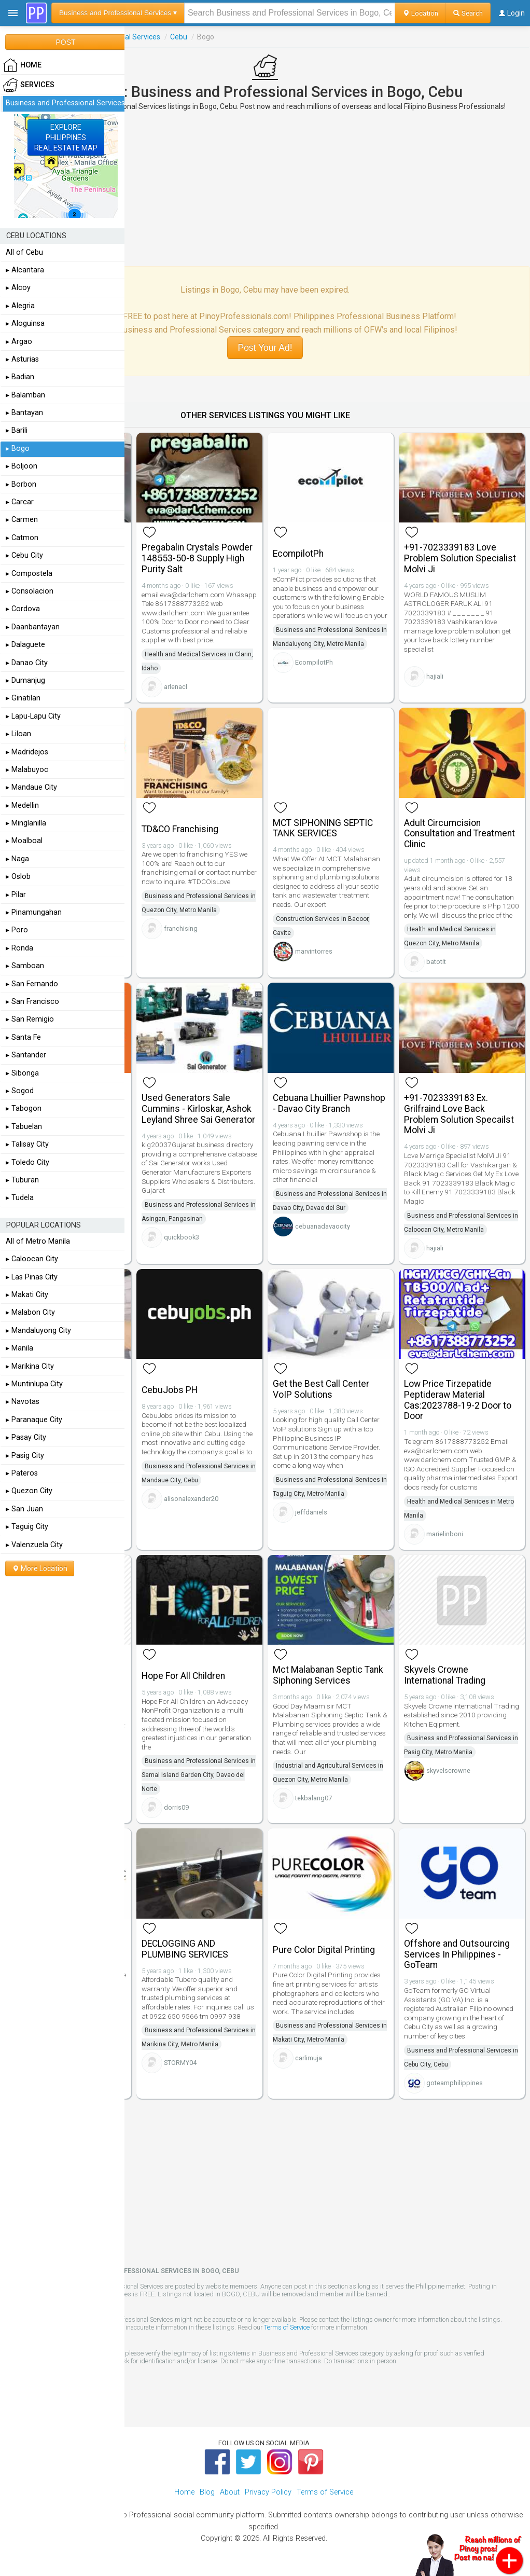 The height and width of the screenshot is (2576, 530). I want to click on ▸ Caloocan City, so click(32, 1259).